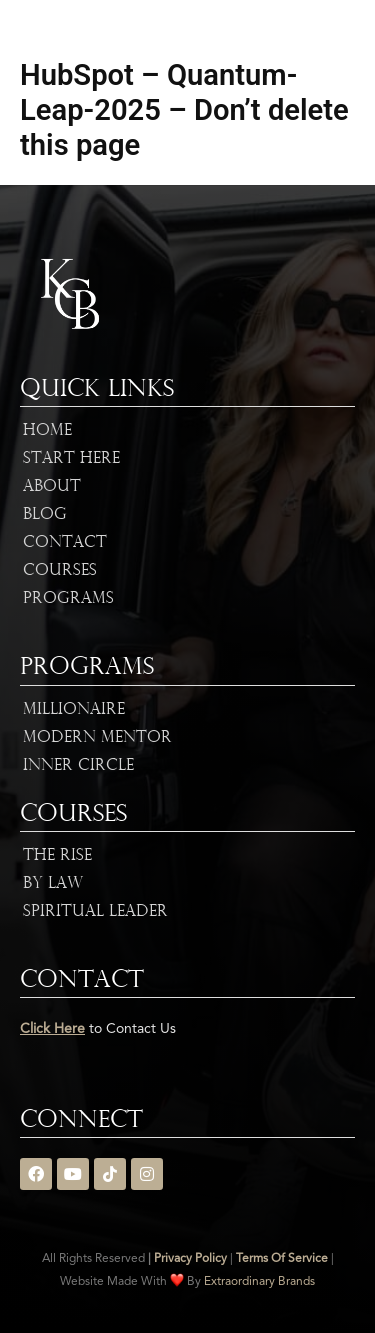 The height and width of the screenshot is (1333, 375). What do you see at coordinates (52, 487) in the screenshot?
I see `About` at bounding box center [52, 487].